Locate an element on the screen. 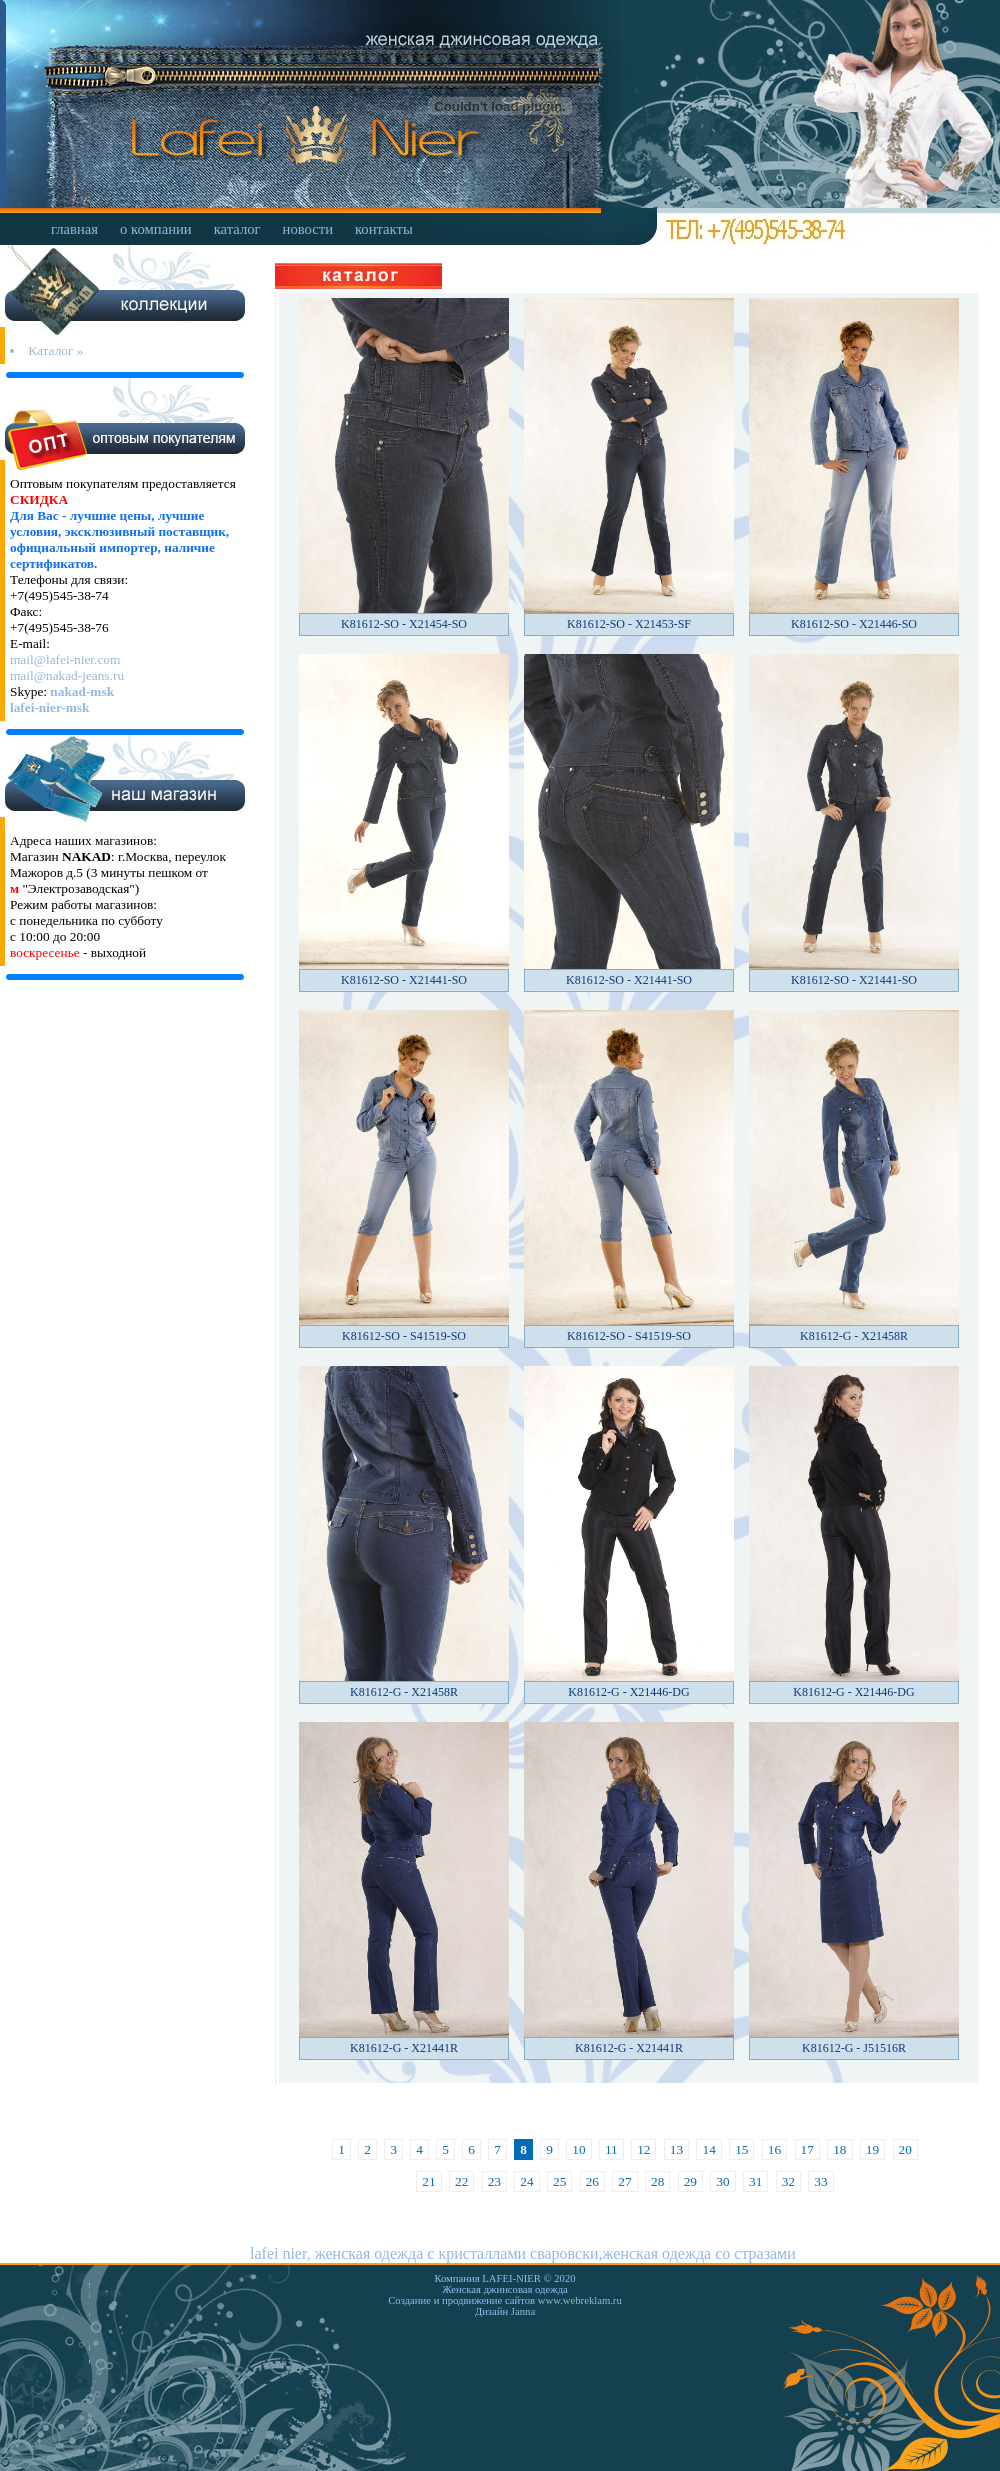 The height and width of the screenshot is (2471, 1000). 12 is located at coordinates (643, 2149).